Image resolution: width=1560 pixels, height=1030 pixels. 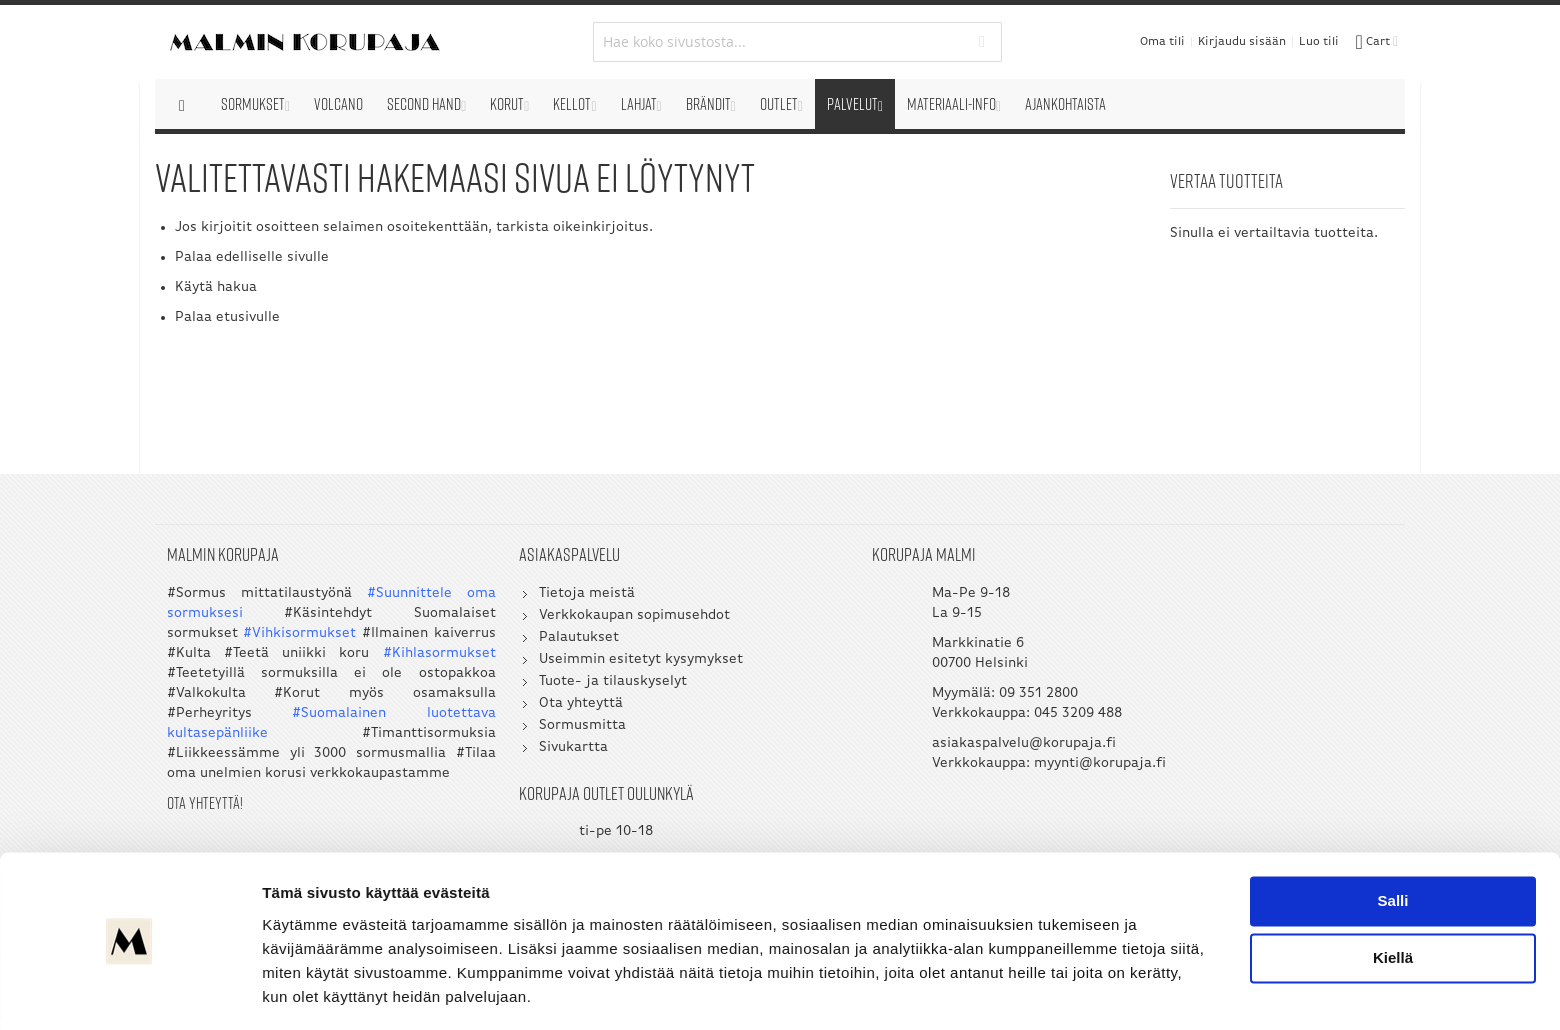 I want to click on Oma tili, so click(x=1162, y=42).